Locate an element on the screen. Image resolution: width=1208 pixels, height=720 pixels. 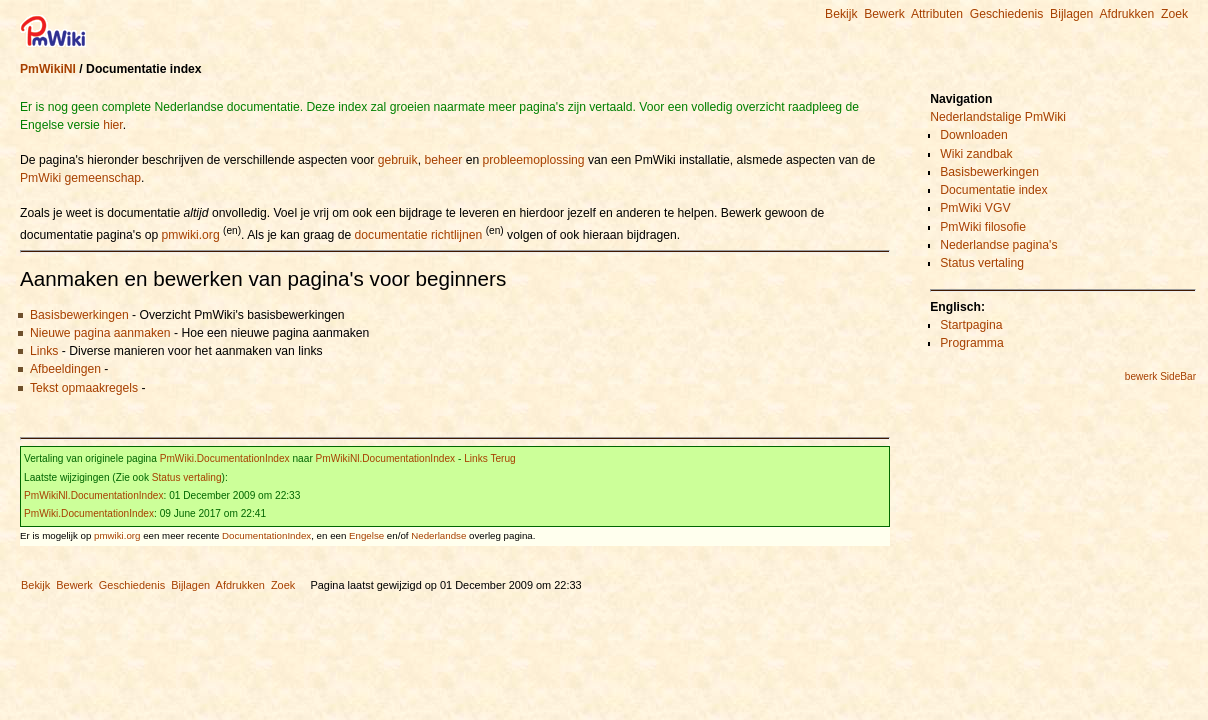
Geschiedenis is located at coordinates (1007, 14).